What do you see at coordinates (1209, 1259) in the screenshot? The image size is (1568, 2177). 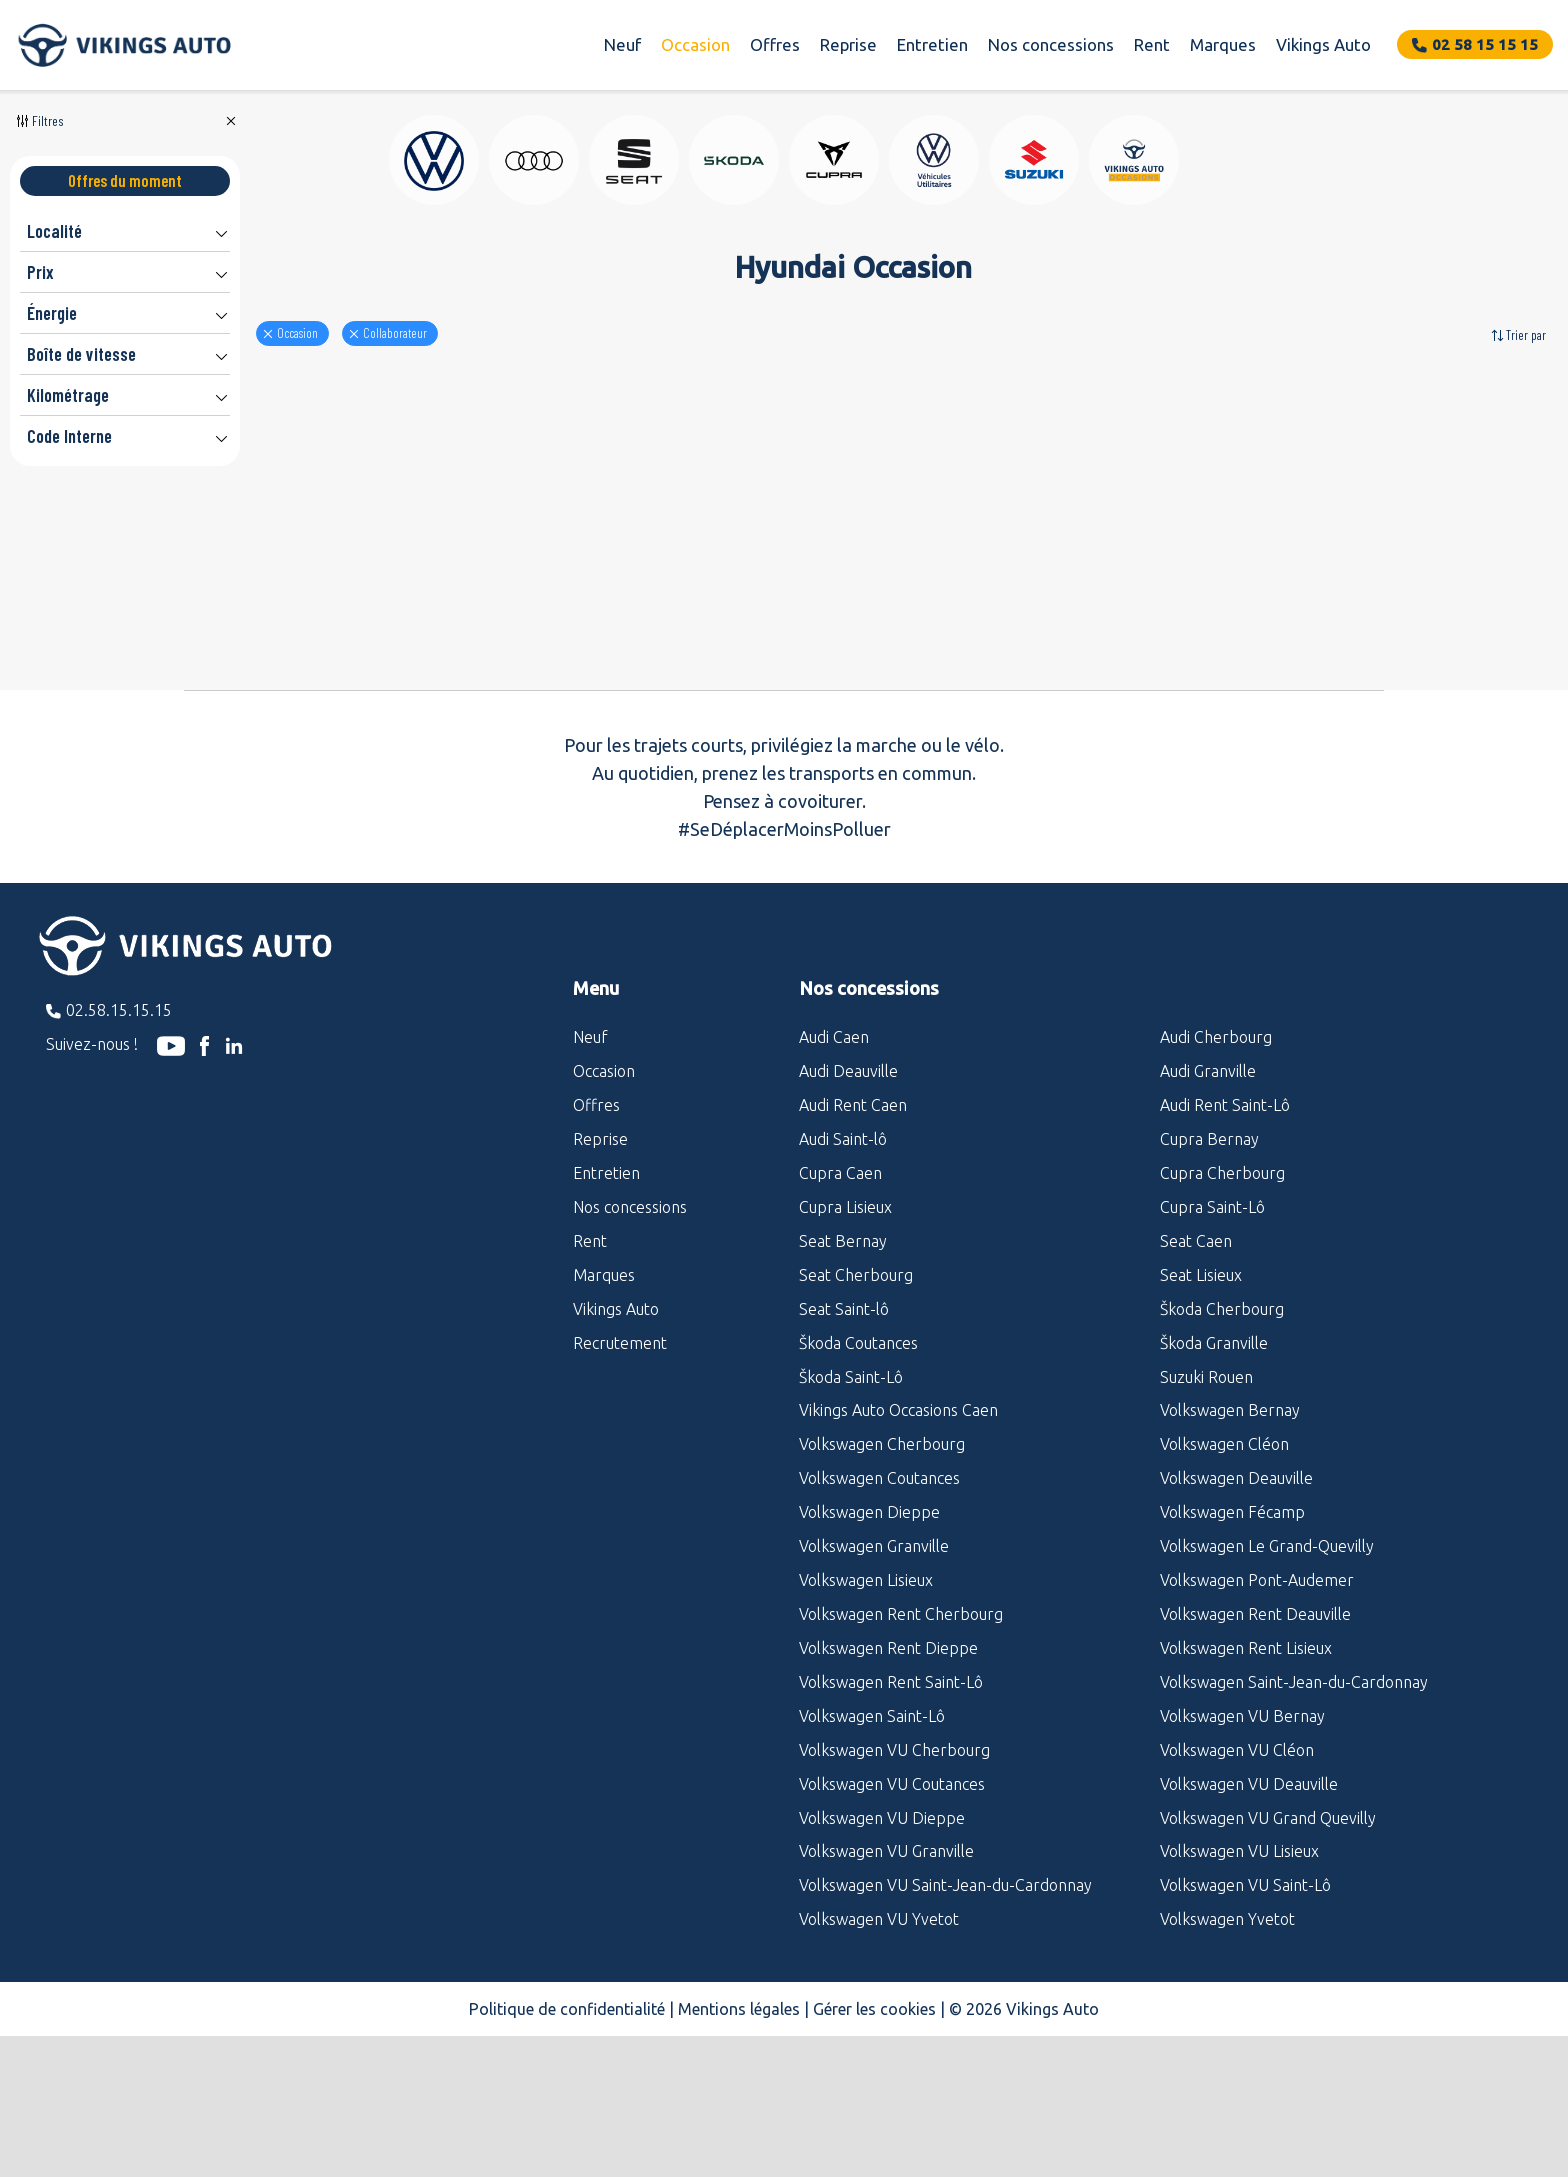 I see `Cupra Bernay` at bounding box center [1209, 1259].